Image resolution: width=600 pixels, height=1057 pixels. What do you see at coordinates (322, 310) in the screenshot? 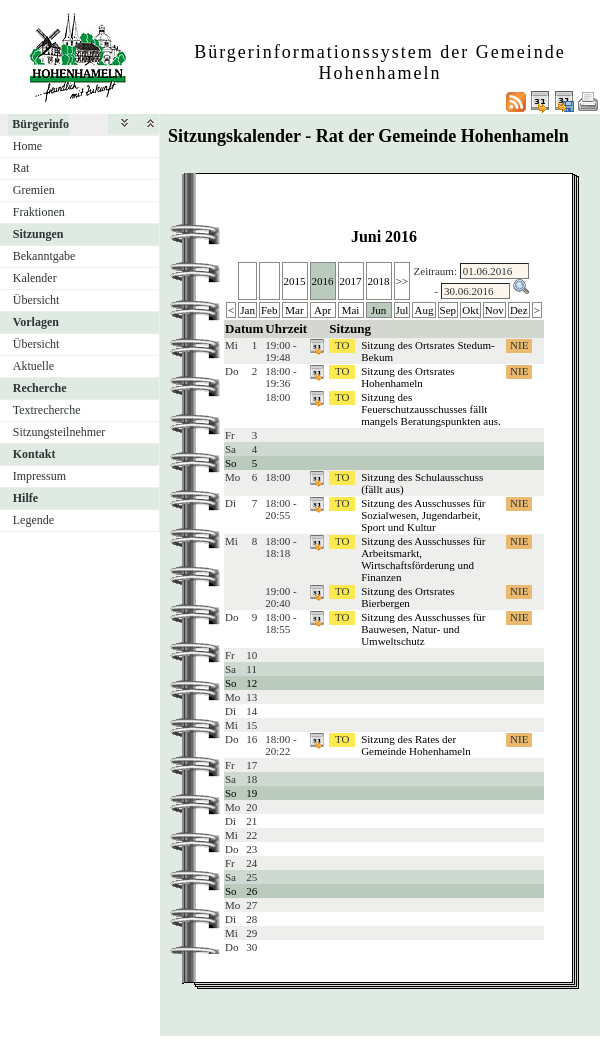
I see `Apr` at bounding box center [322, 310].